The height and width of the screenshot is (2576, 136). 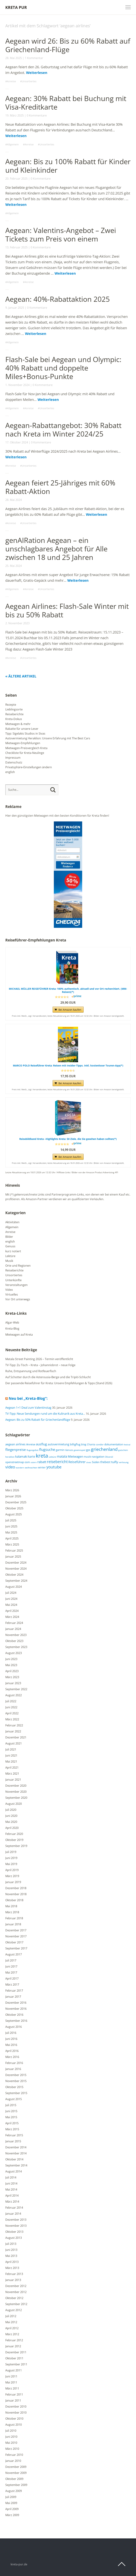 What do you see at coordinates (14, 1918) in the screenshot?
I see `Februar 2018` at bounding box center [14, 1918].